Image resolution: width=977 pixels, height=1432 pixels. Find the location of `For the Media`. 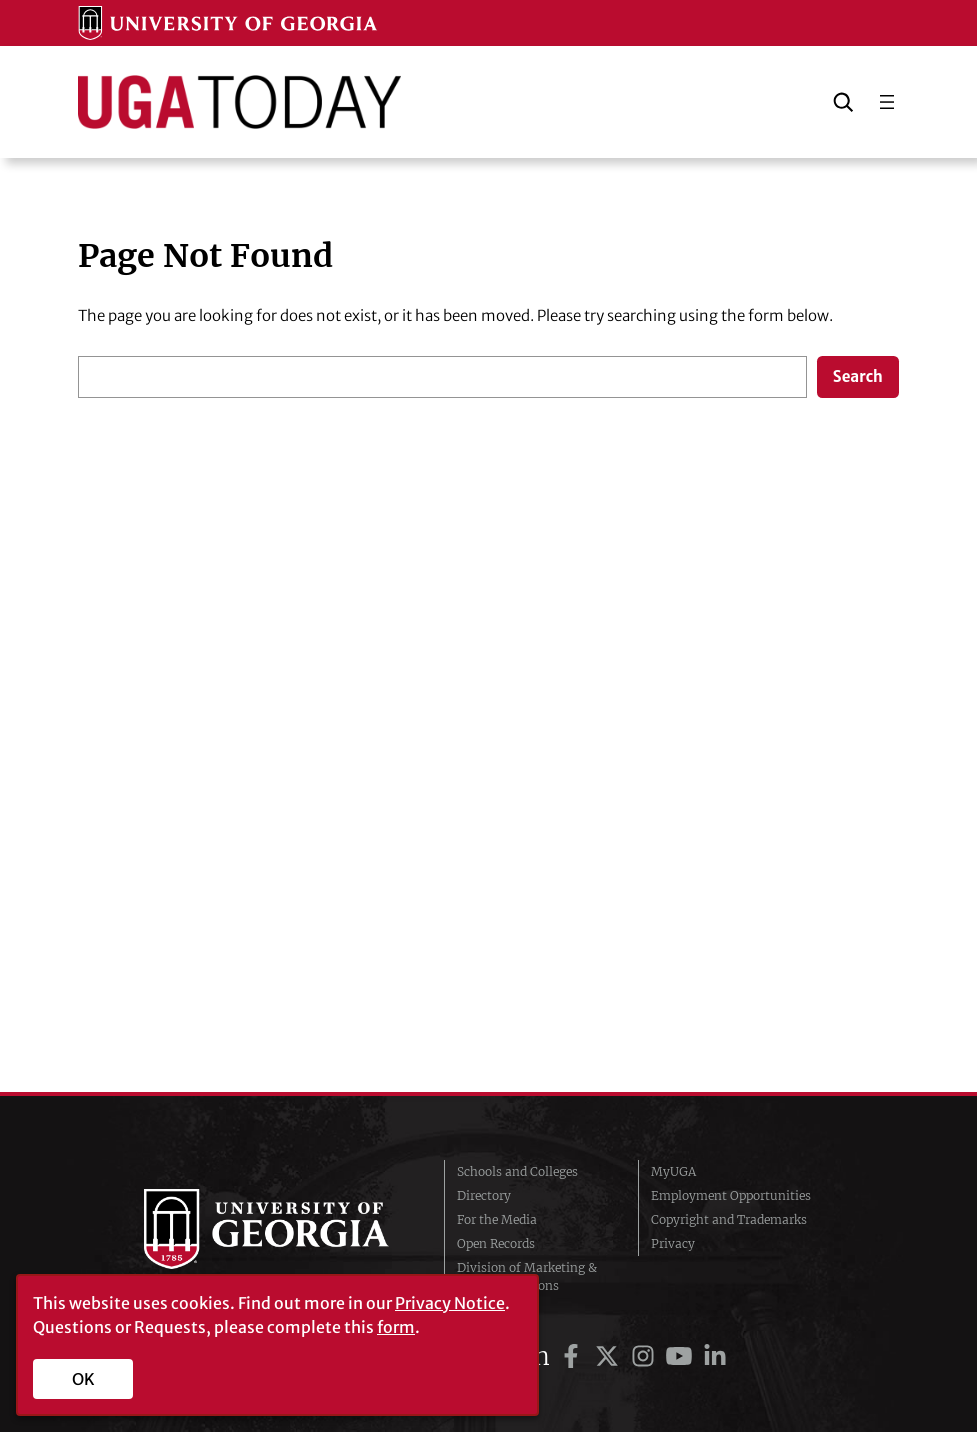

For the Media is located at coordinates (497, 1219).